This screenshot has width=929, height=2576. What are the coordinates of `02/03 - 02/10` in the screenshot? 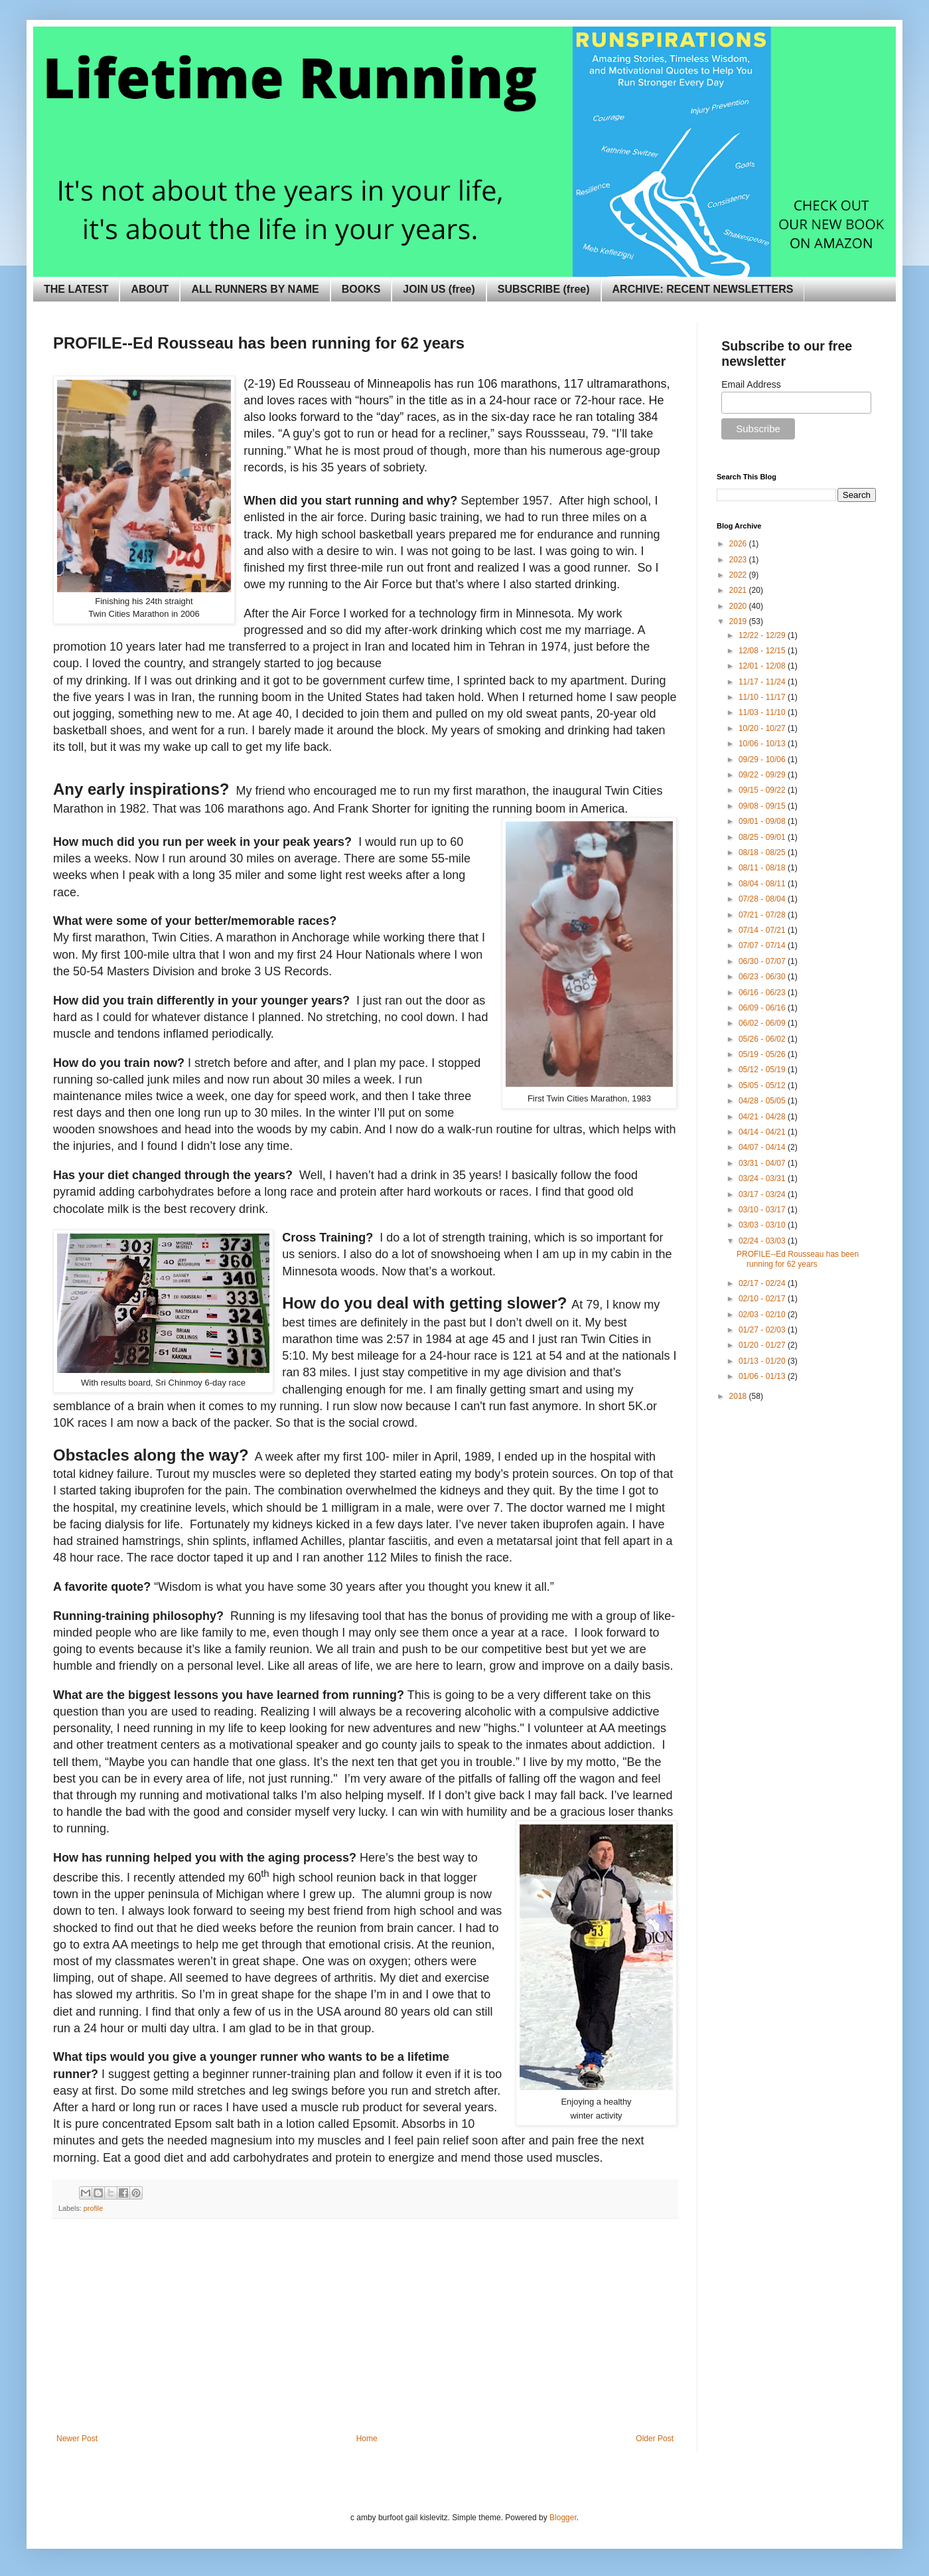 It's located at (763, 1314).